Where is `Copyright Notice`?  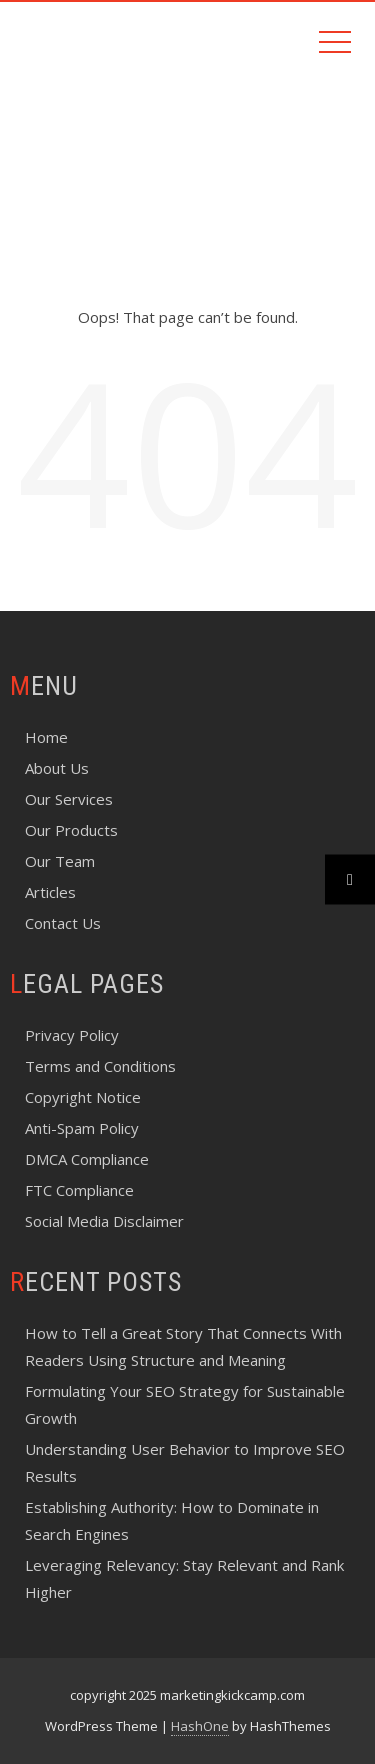
Copyright Notice is located at coordinates (83, 1097).